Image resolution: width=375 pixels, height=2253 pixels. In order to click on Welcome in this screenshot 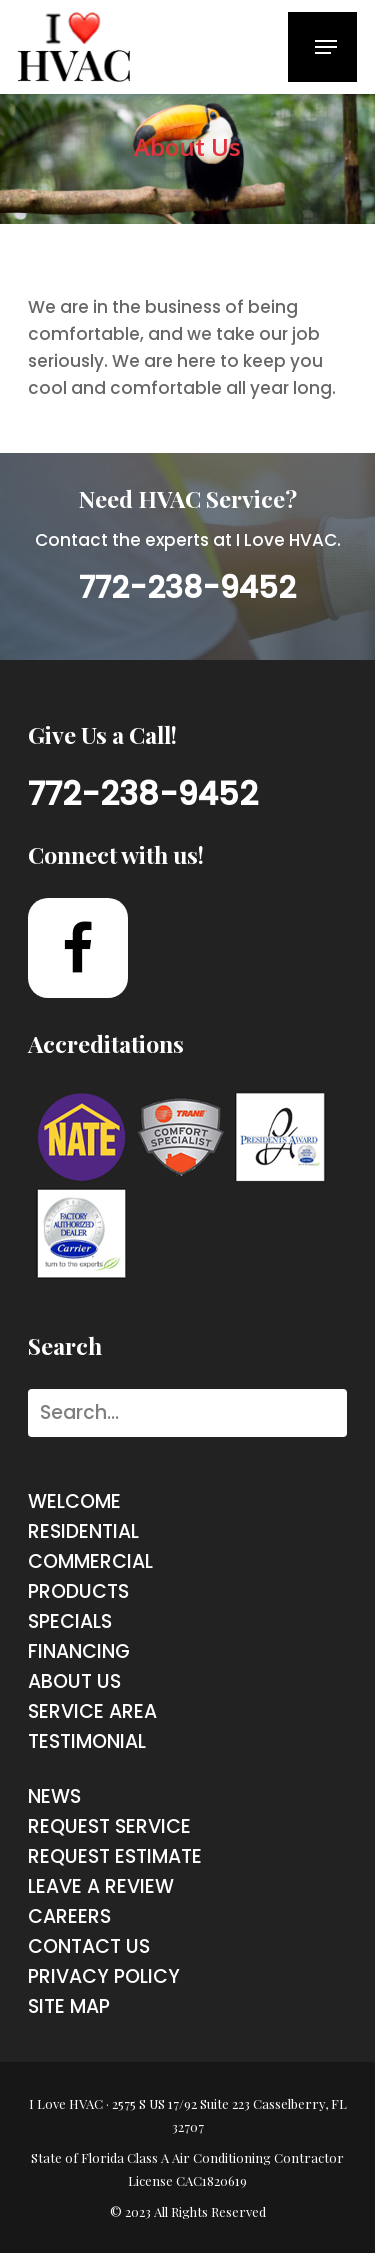, I will do `click(74, 1501)`.